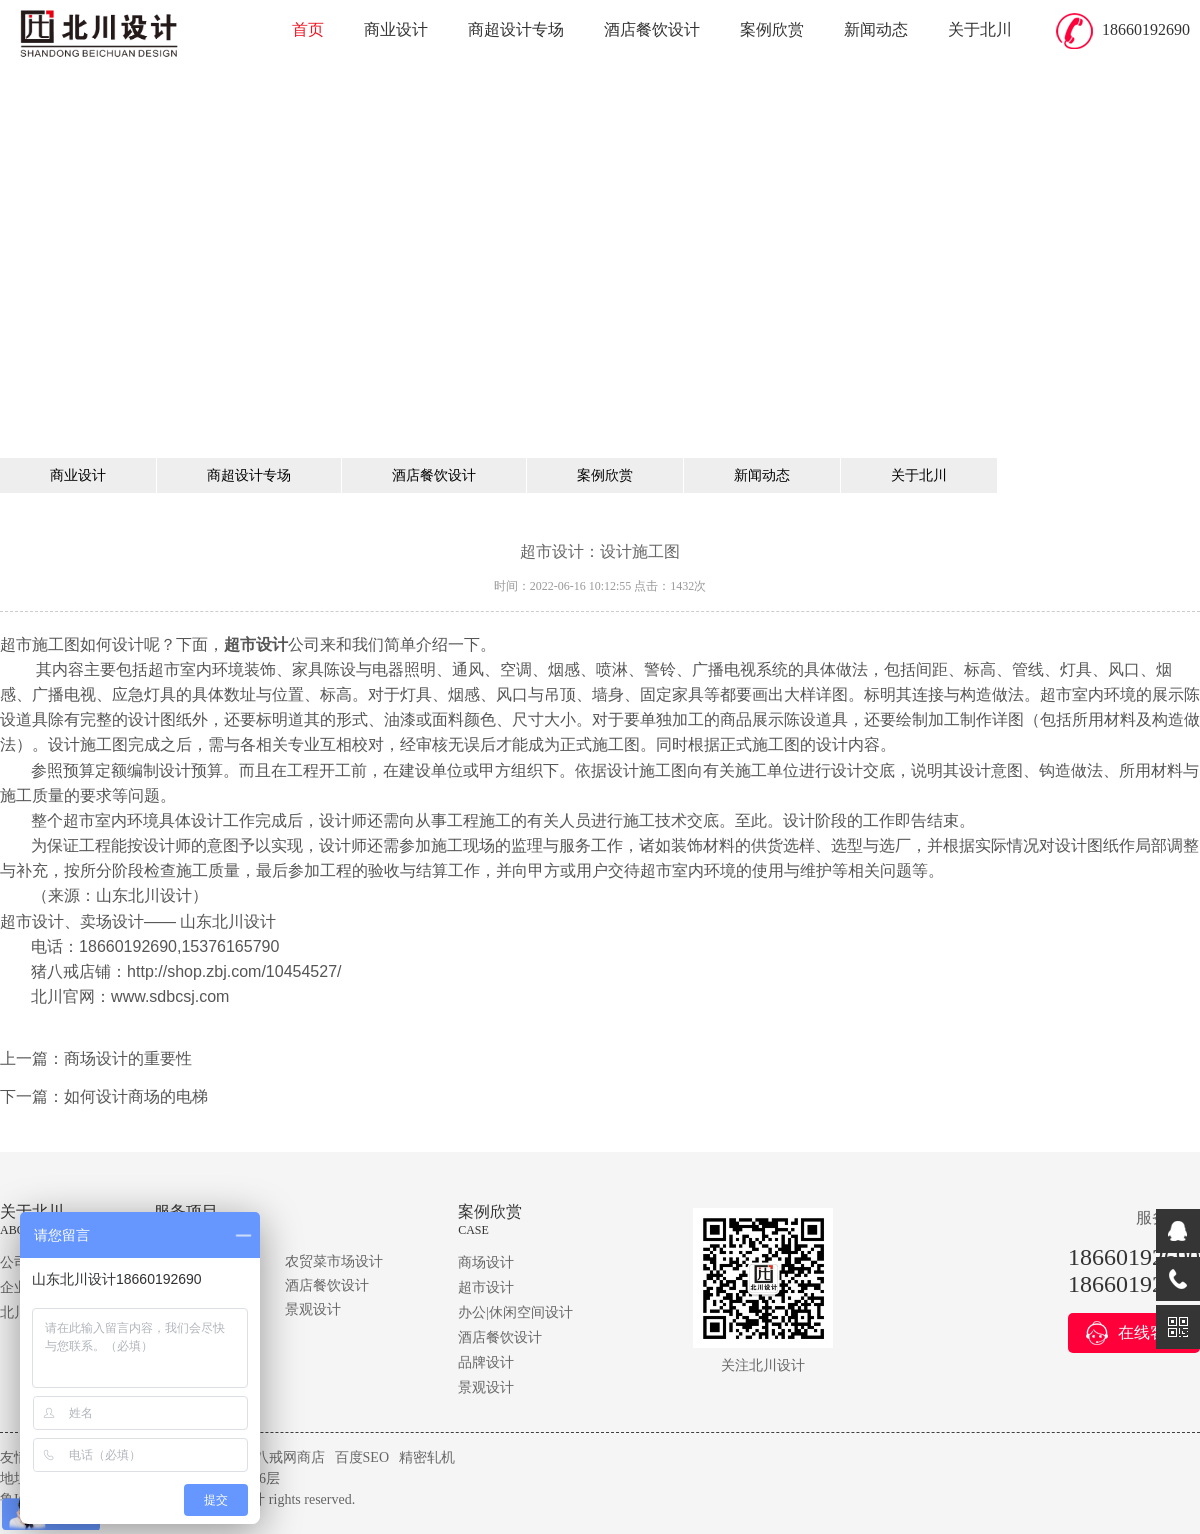 The height and width of the screenshot is (1534, 1200). I want to click on 精密轧机, so click(427, 1457).